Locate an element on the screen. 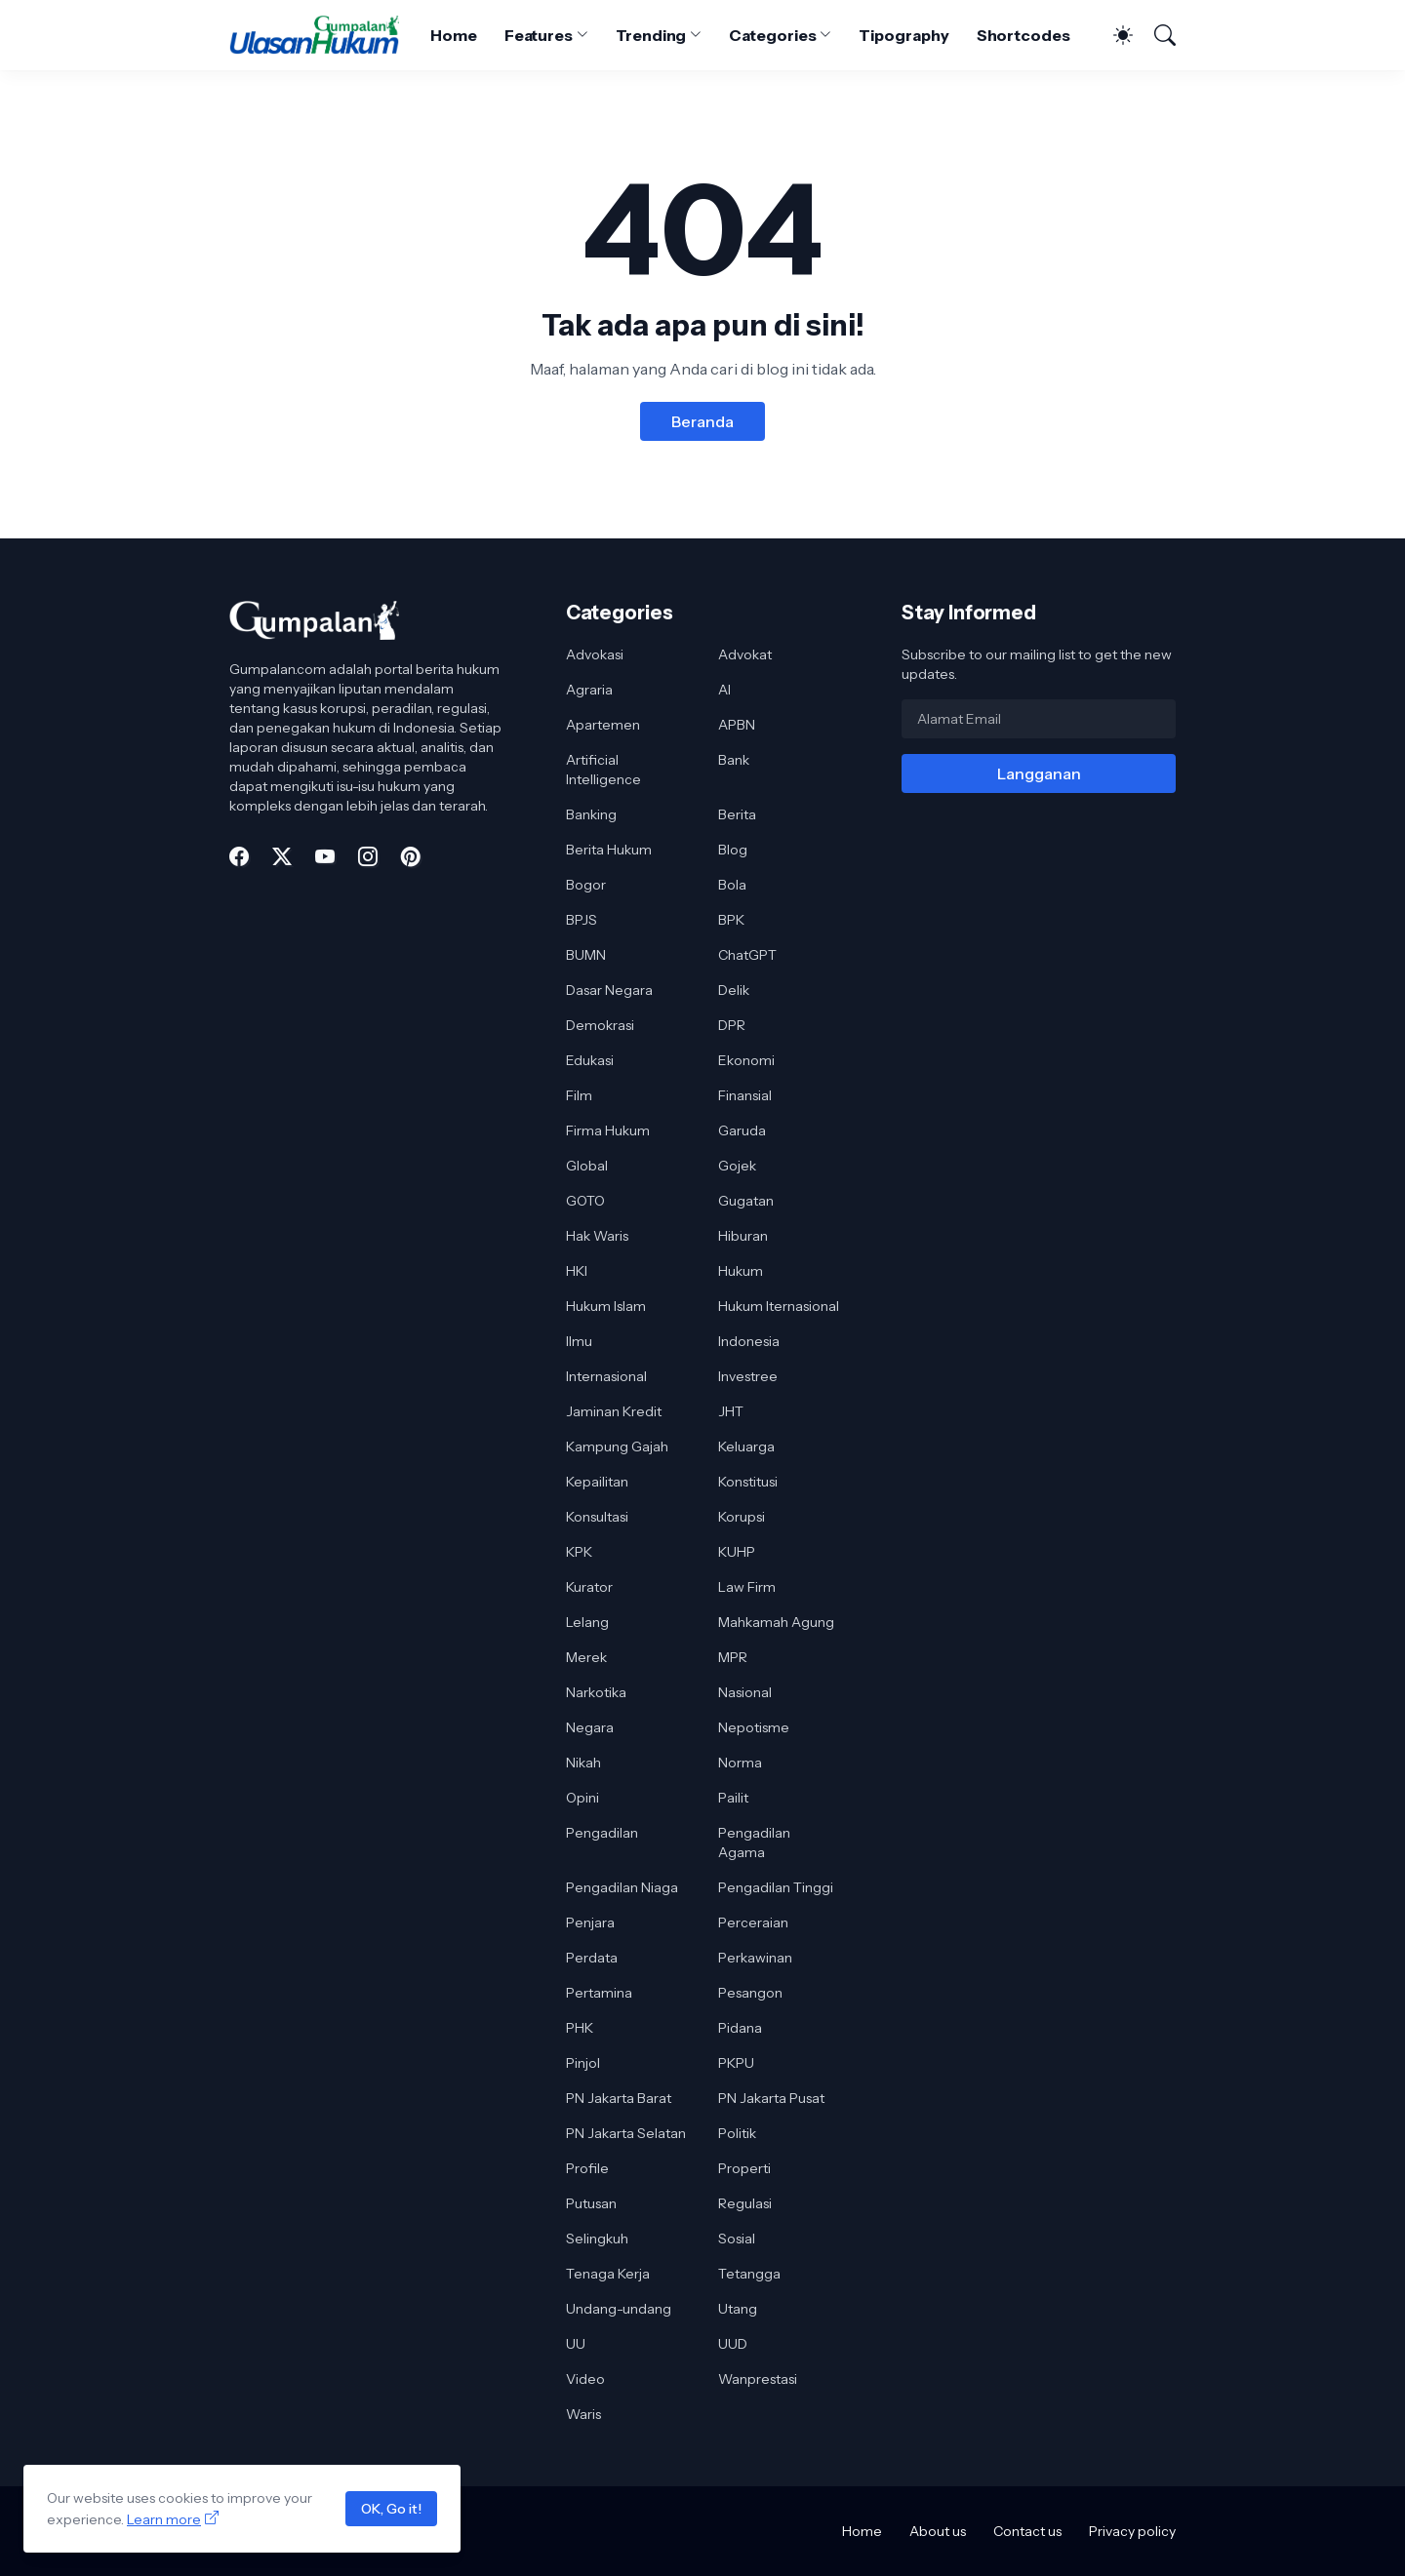 The height and width of the screenshot is (2576, 1405). Demokrasi is located at coordinates (600, 1025).